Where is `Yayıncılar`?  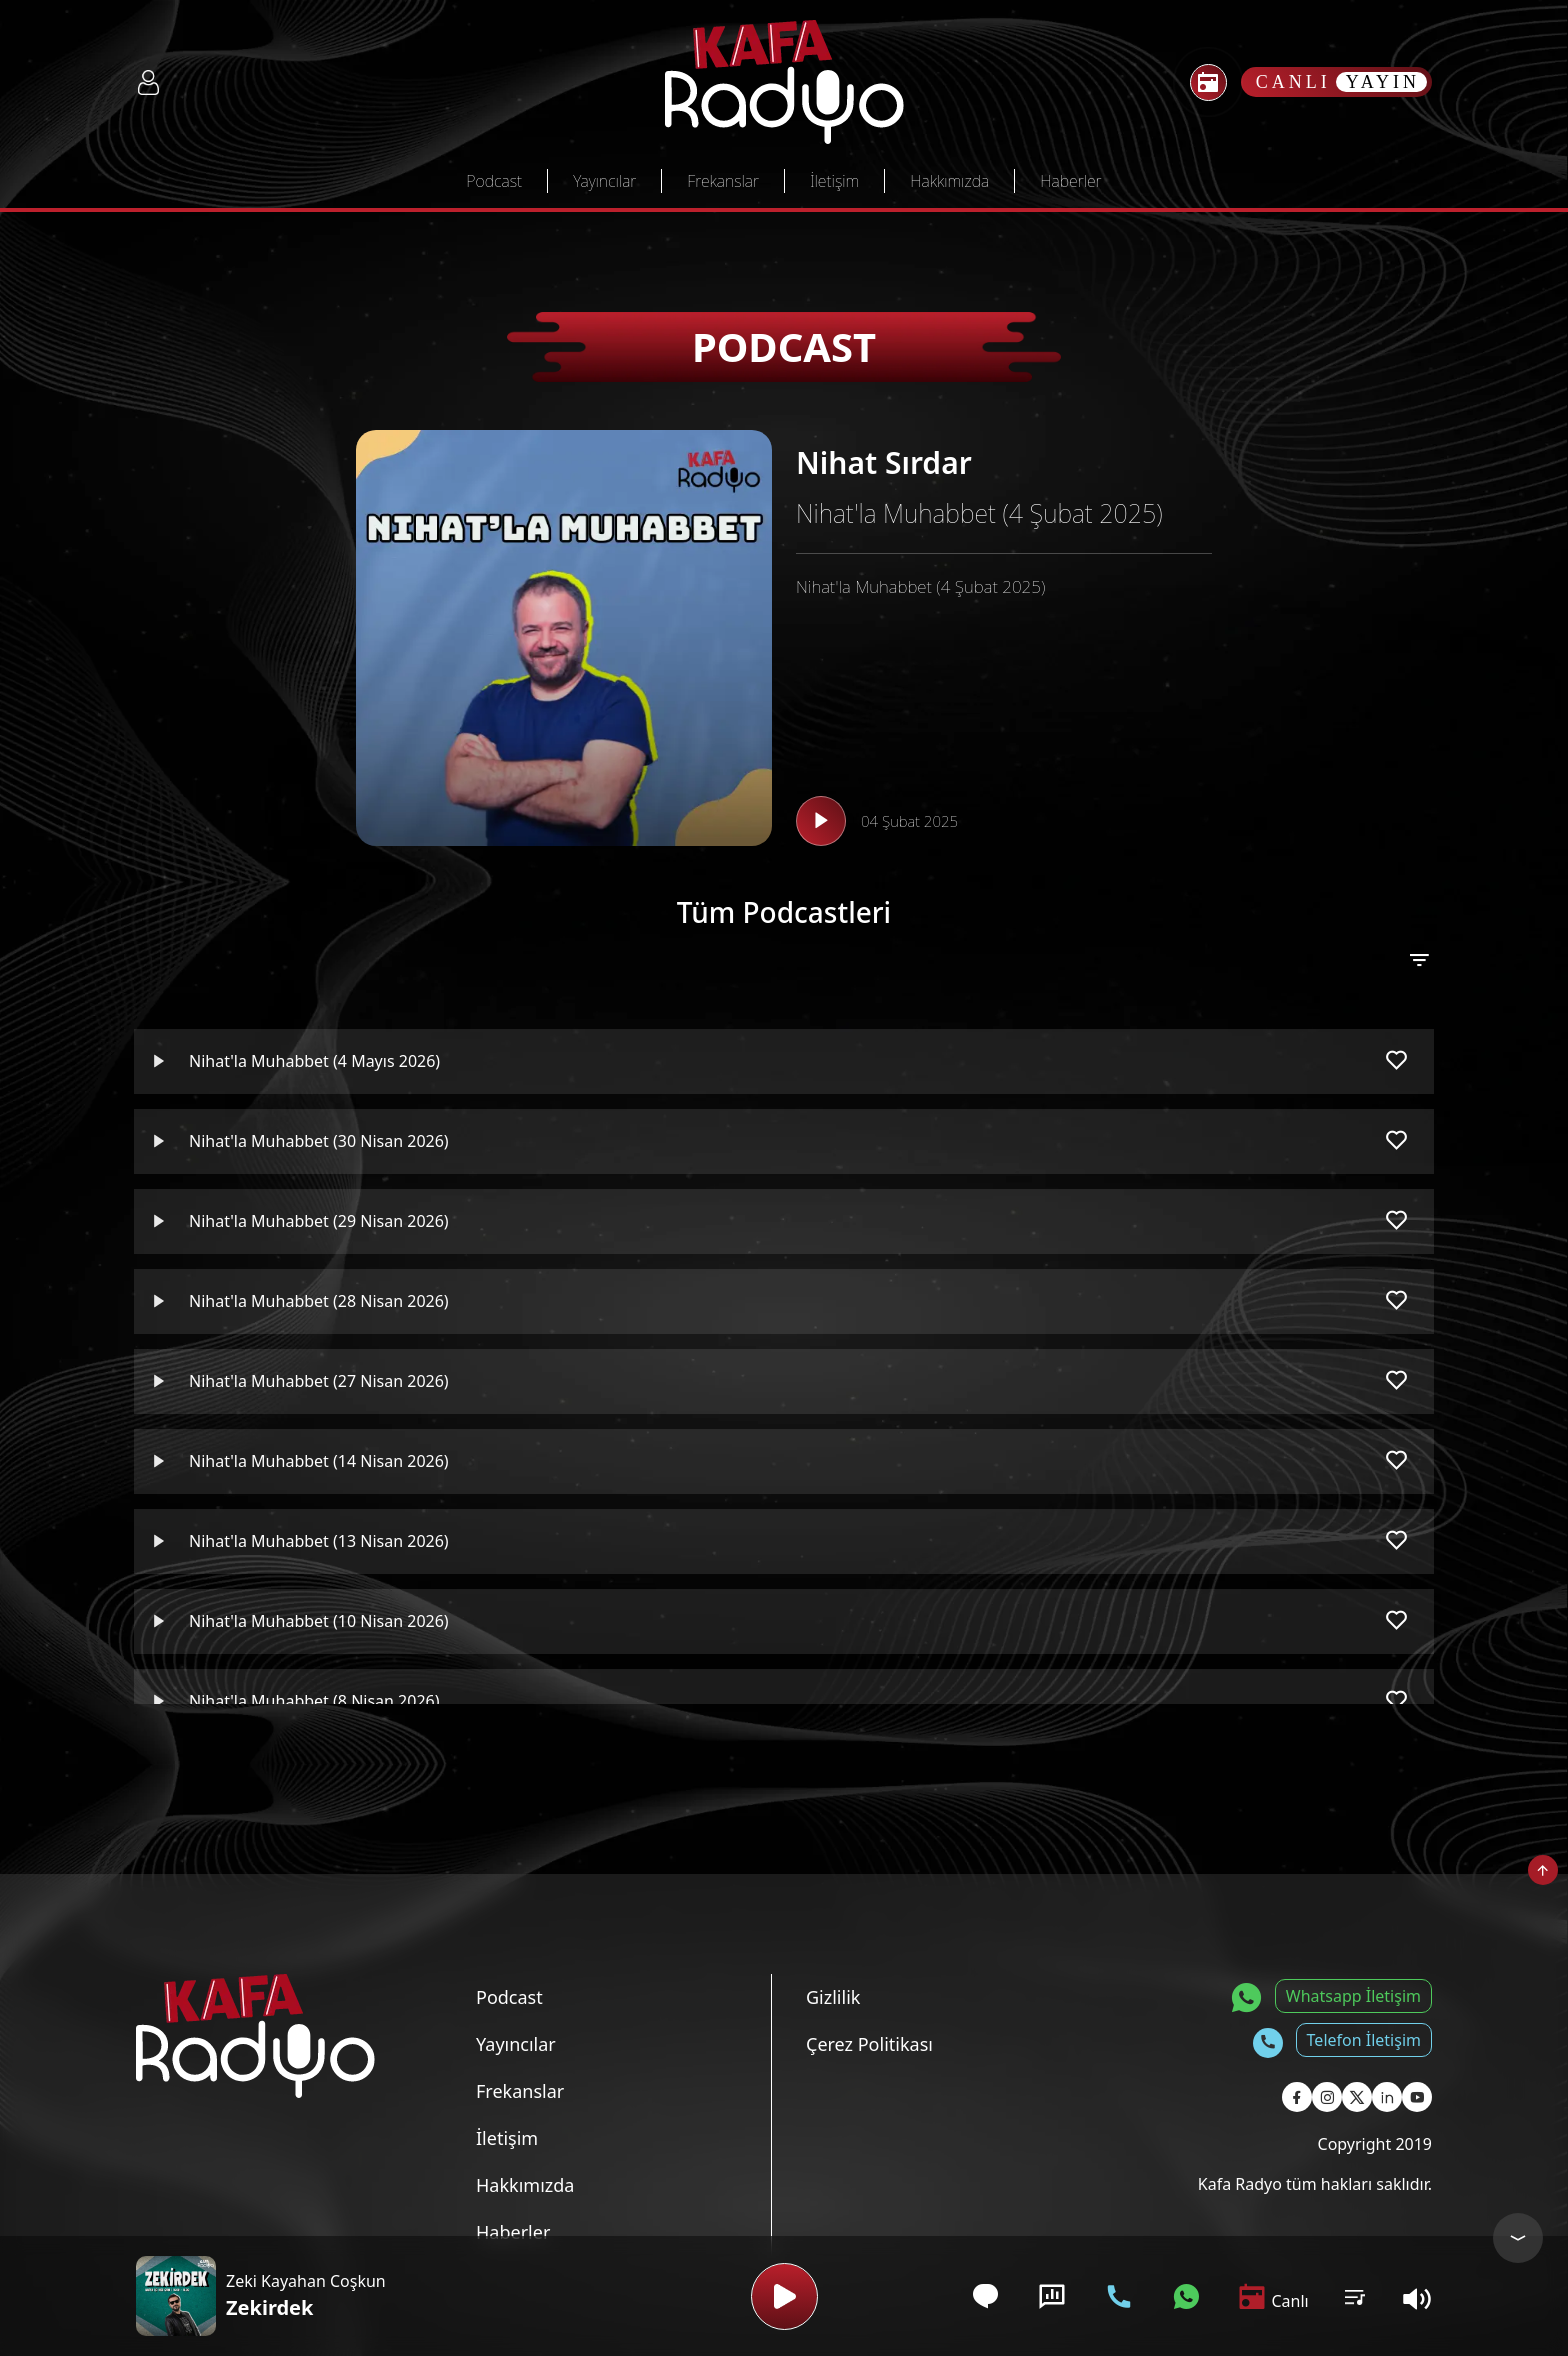 Yayıncılar is located at coordinates (604, 181).